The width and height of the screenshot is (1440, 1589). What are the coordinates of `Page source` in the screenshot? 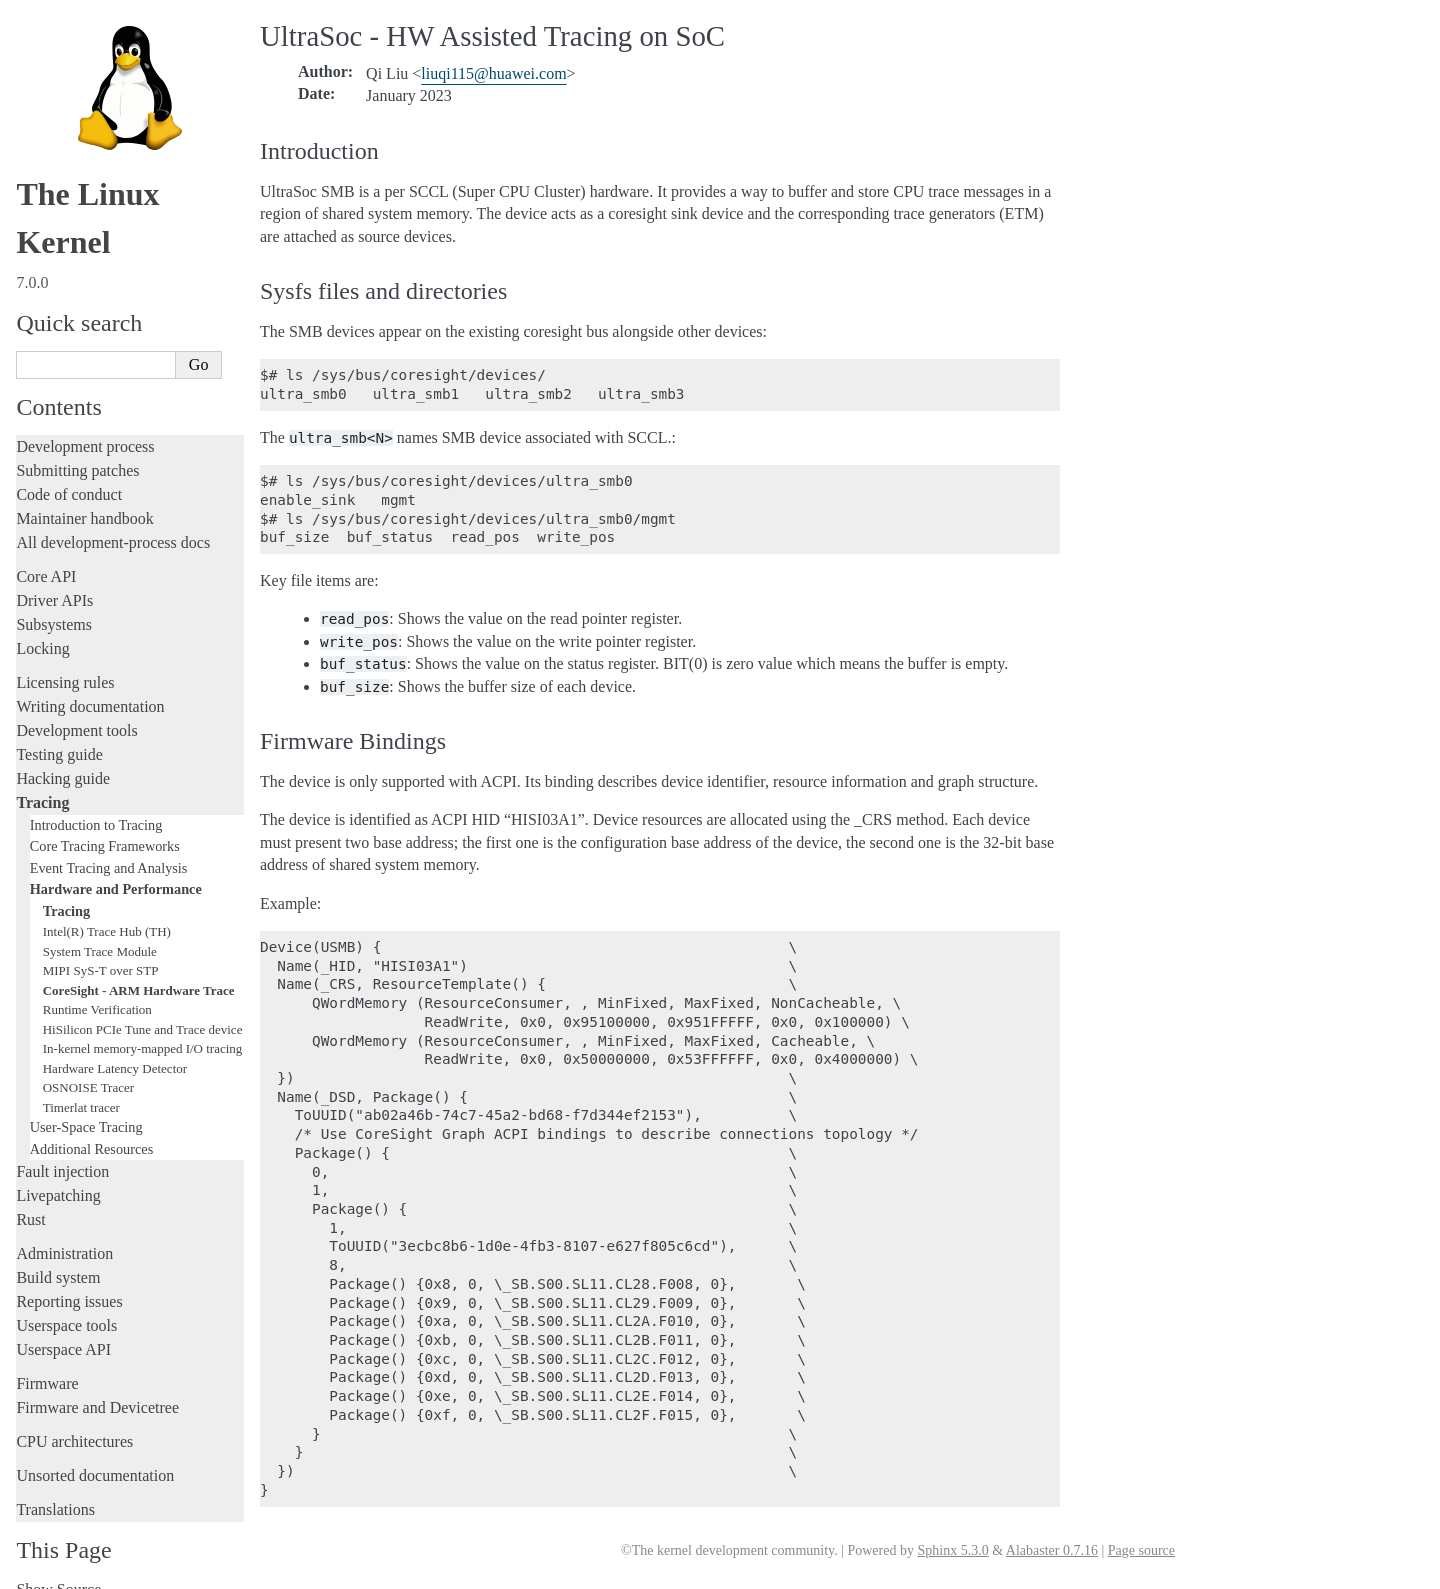 It's located at (1141, 1550).